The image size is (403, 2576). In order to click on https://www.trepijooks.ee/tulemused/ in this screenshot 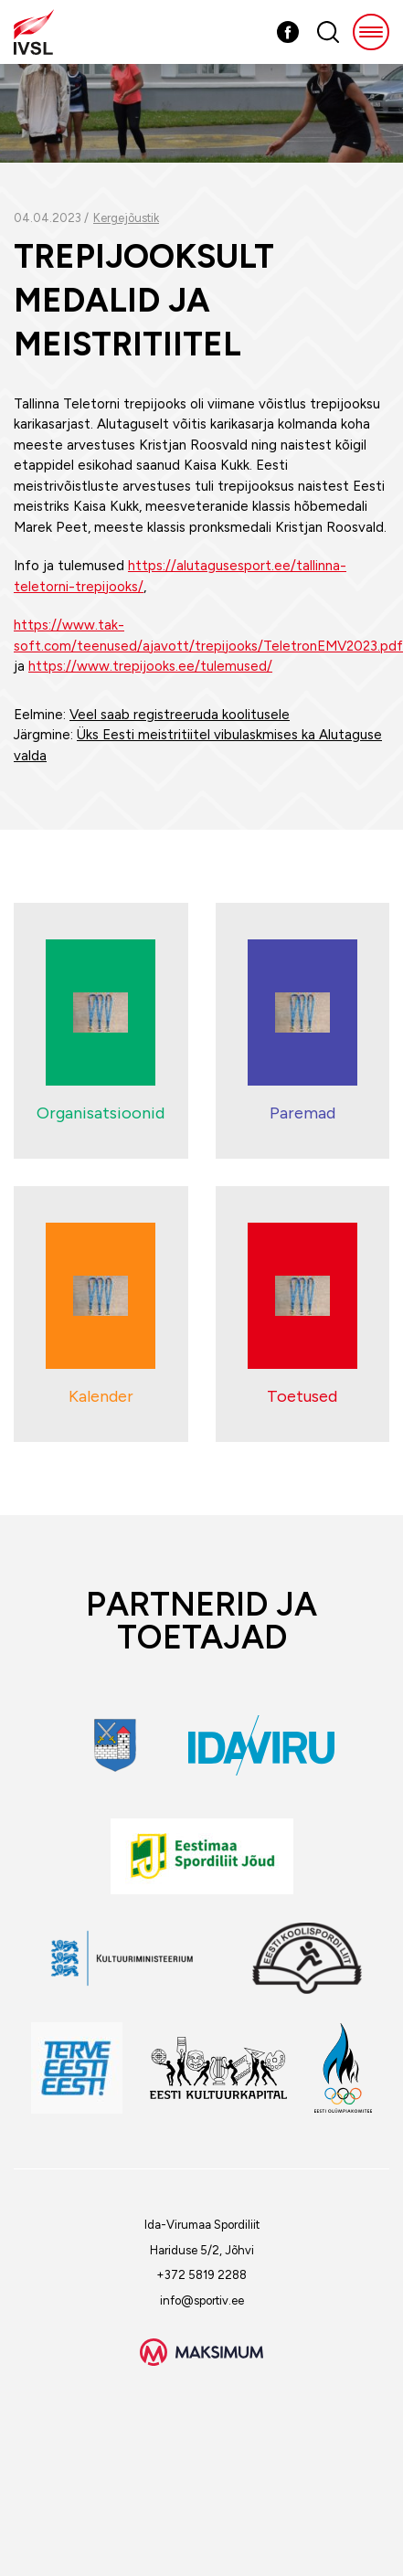, I will do `click(150, 666)`.